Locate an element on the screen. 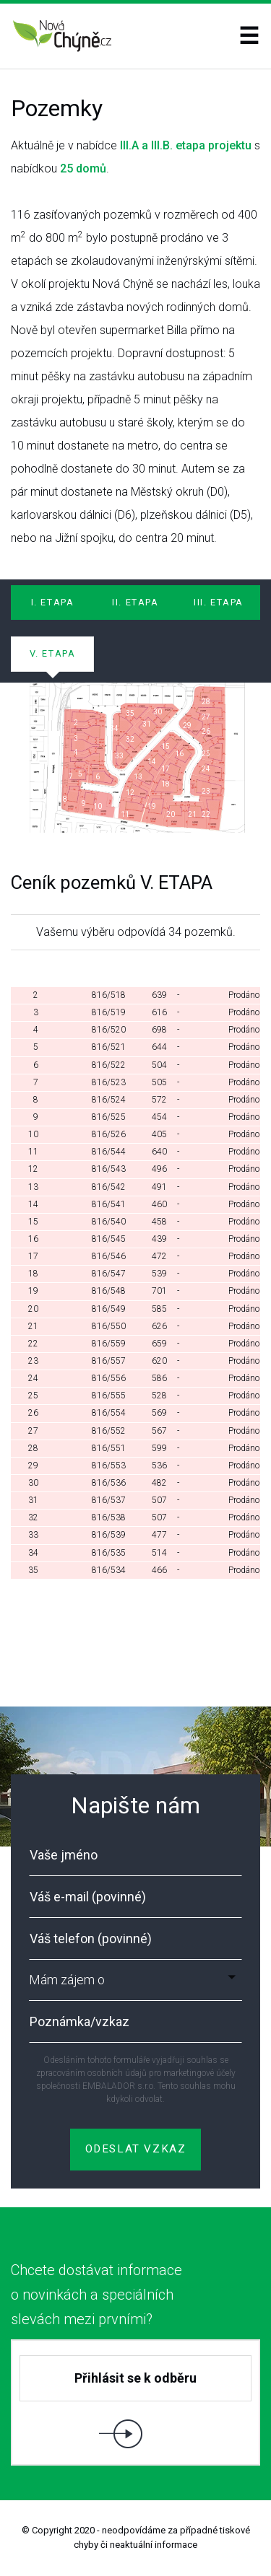  620 is located at coordinates (159, 1361).